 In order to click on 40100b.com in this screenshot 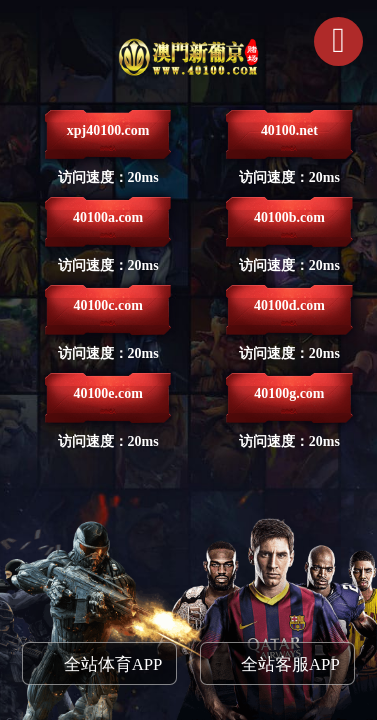, I will do `click(289, 225)`.